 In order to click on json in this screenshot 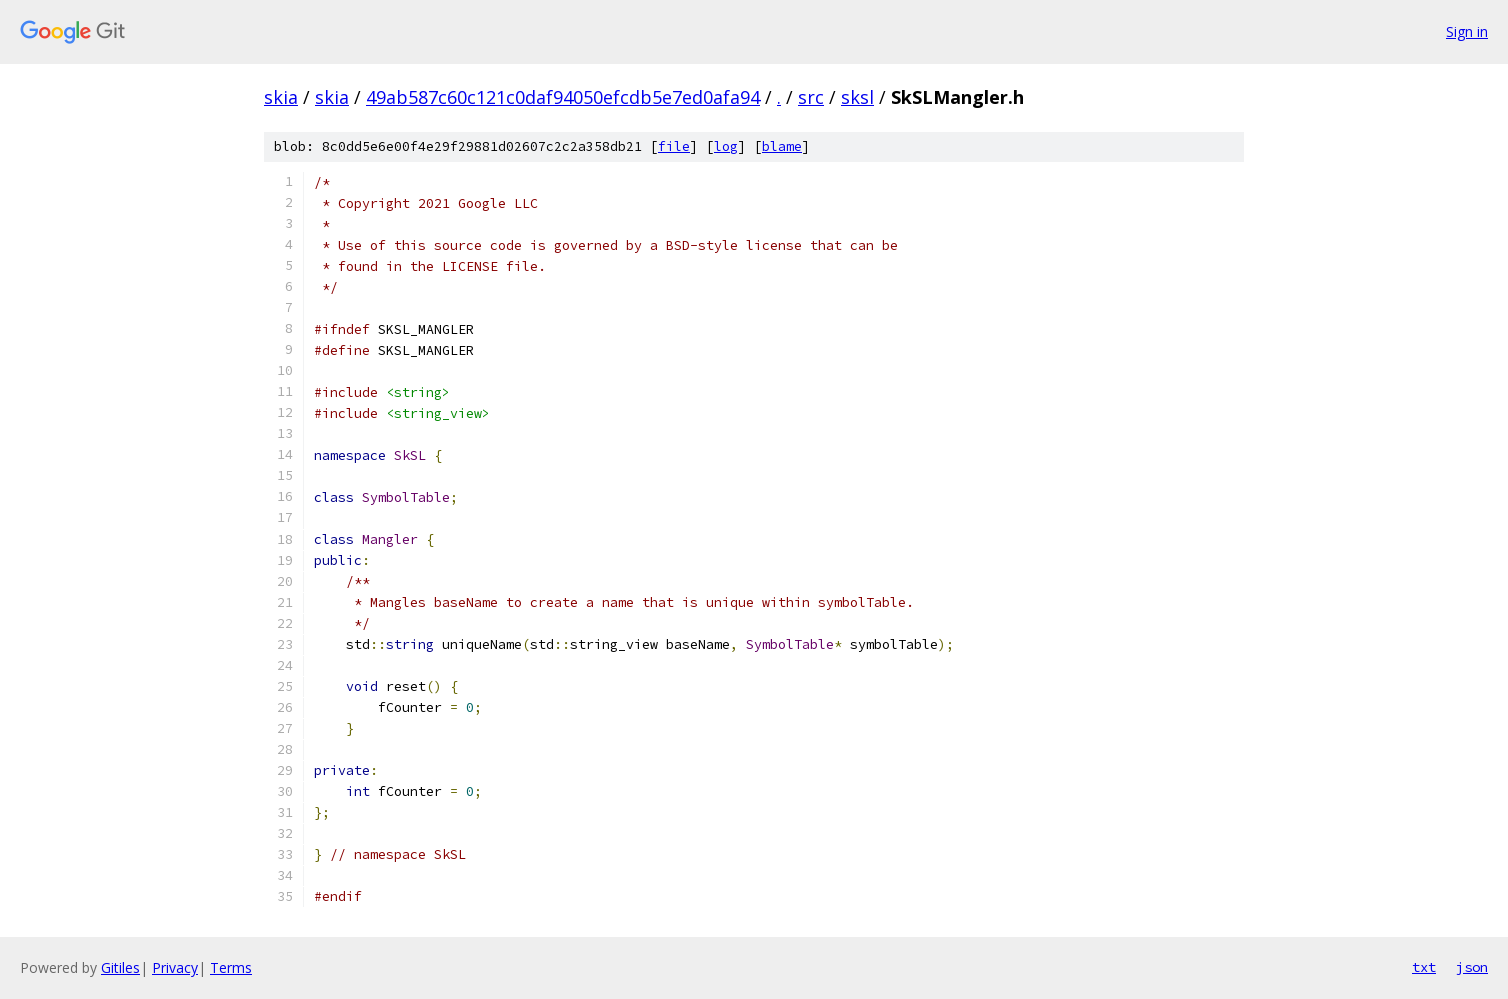, I will do `click(1472, 967)`.